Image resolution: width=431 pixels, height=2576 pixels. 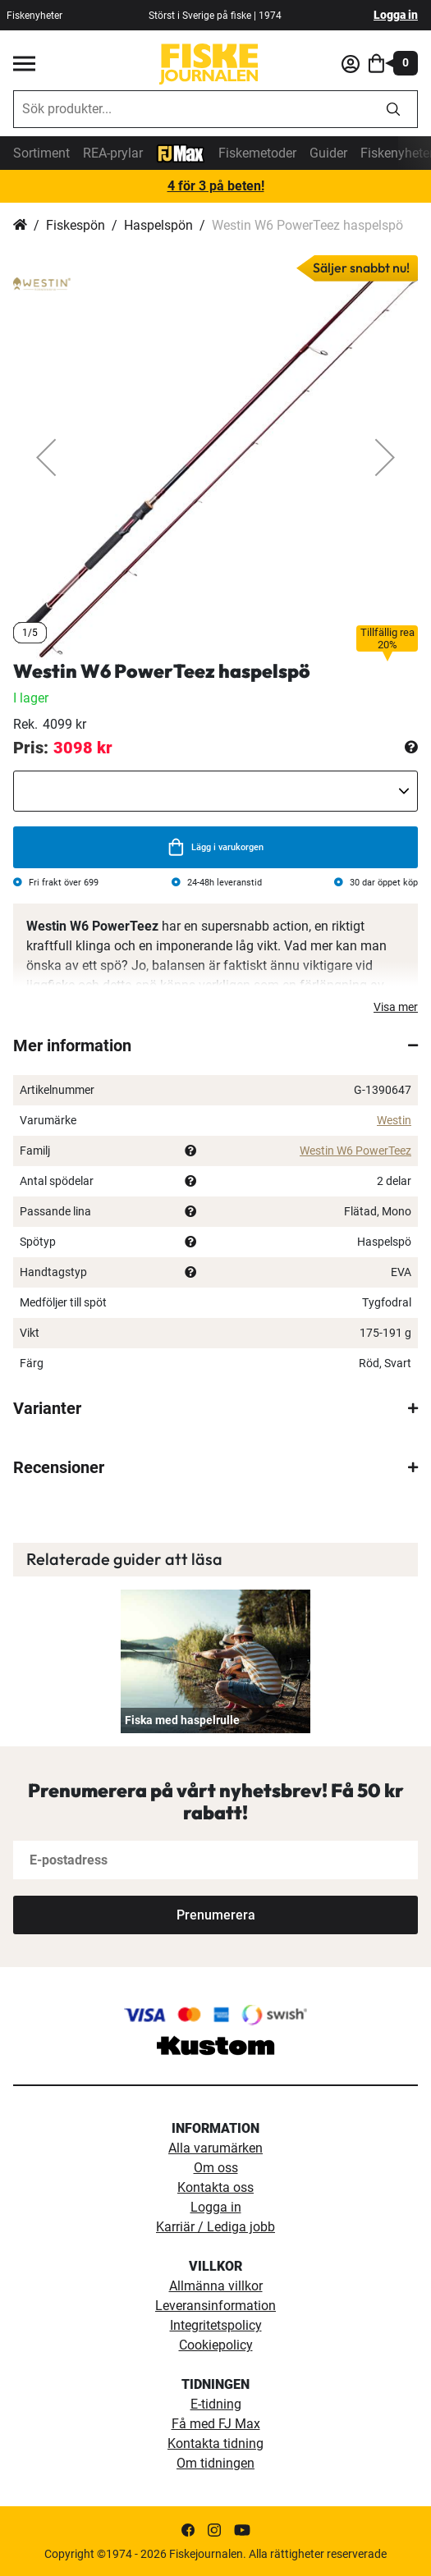 What do you see at coordinates (46, 457) in the screenshot?
I see `[button]` at bounding box center [46, 457].